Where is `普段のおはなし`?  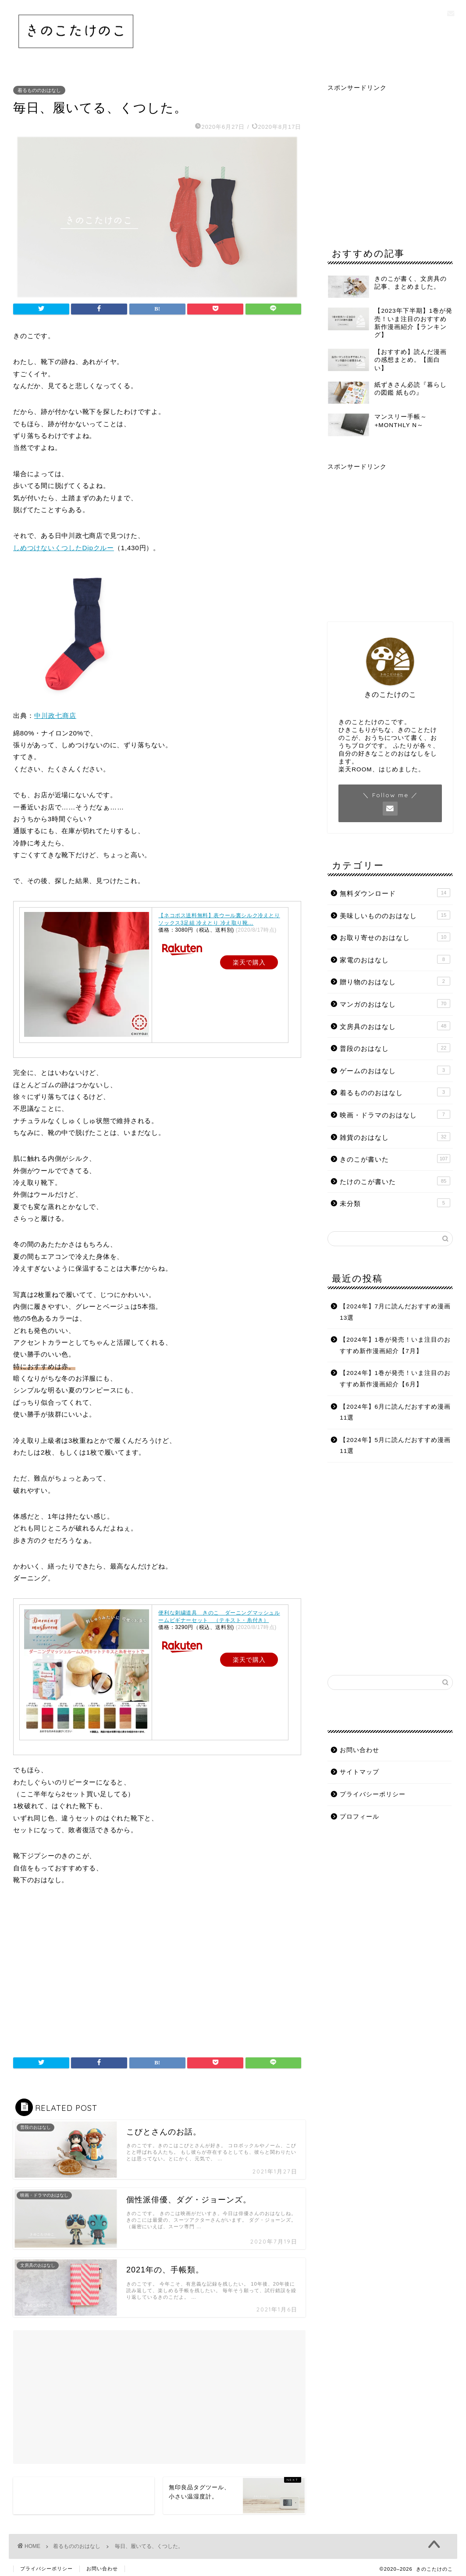 普段のおはなし is located at coordinates (395, 1047).